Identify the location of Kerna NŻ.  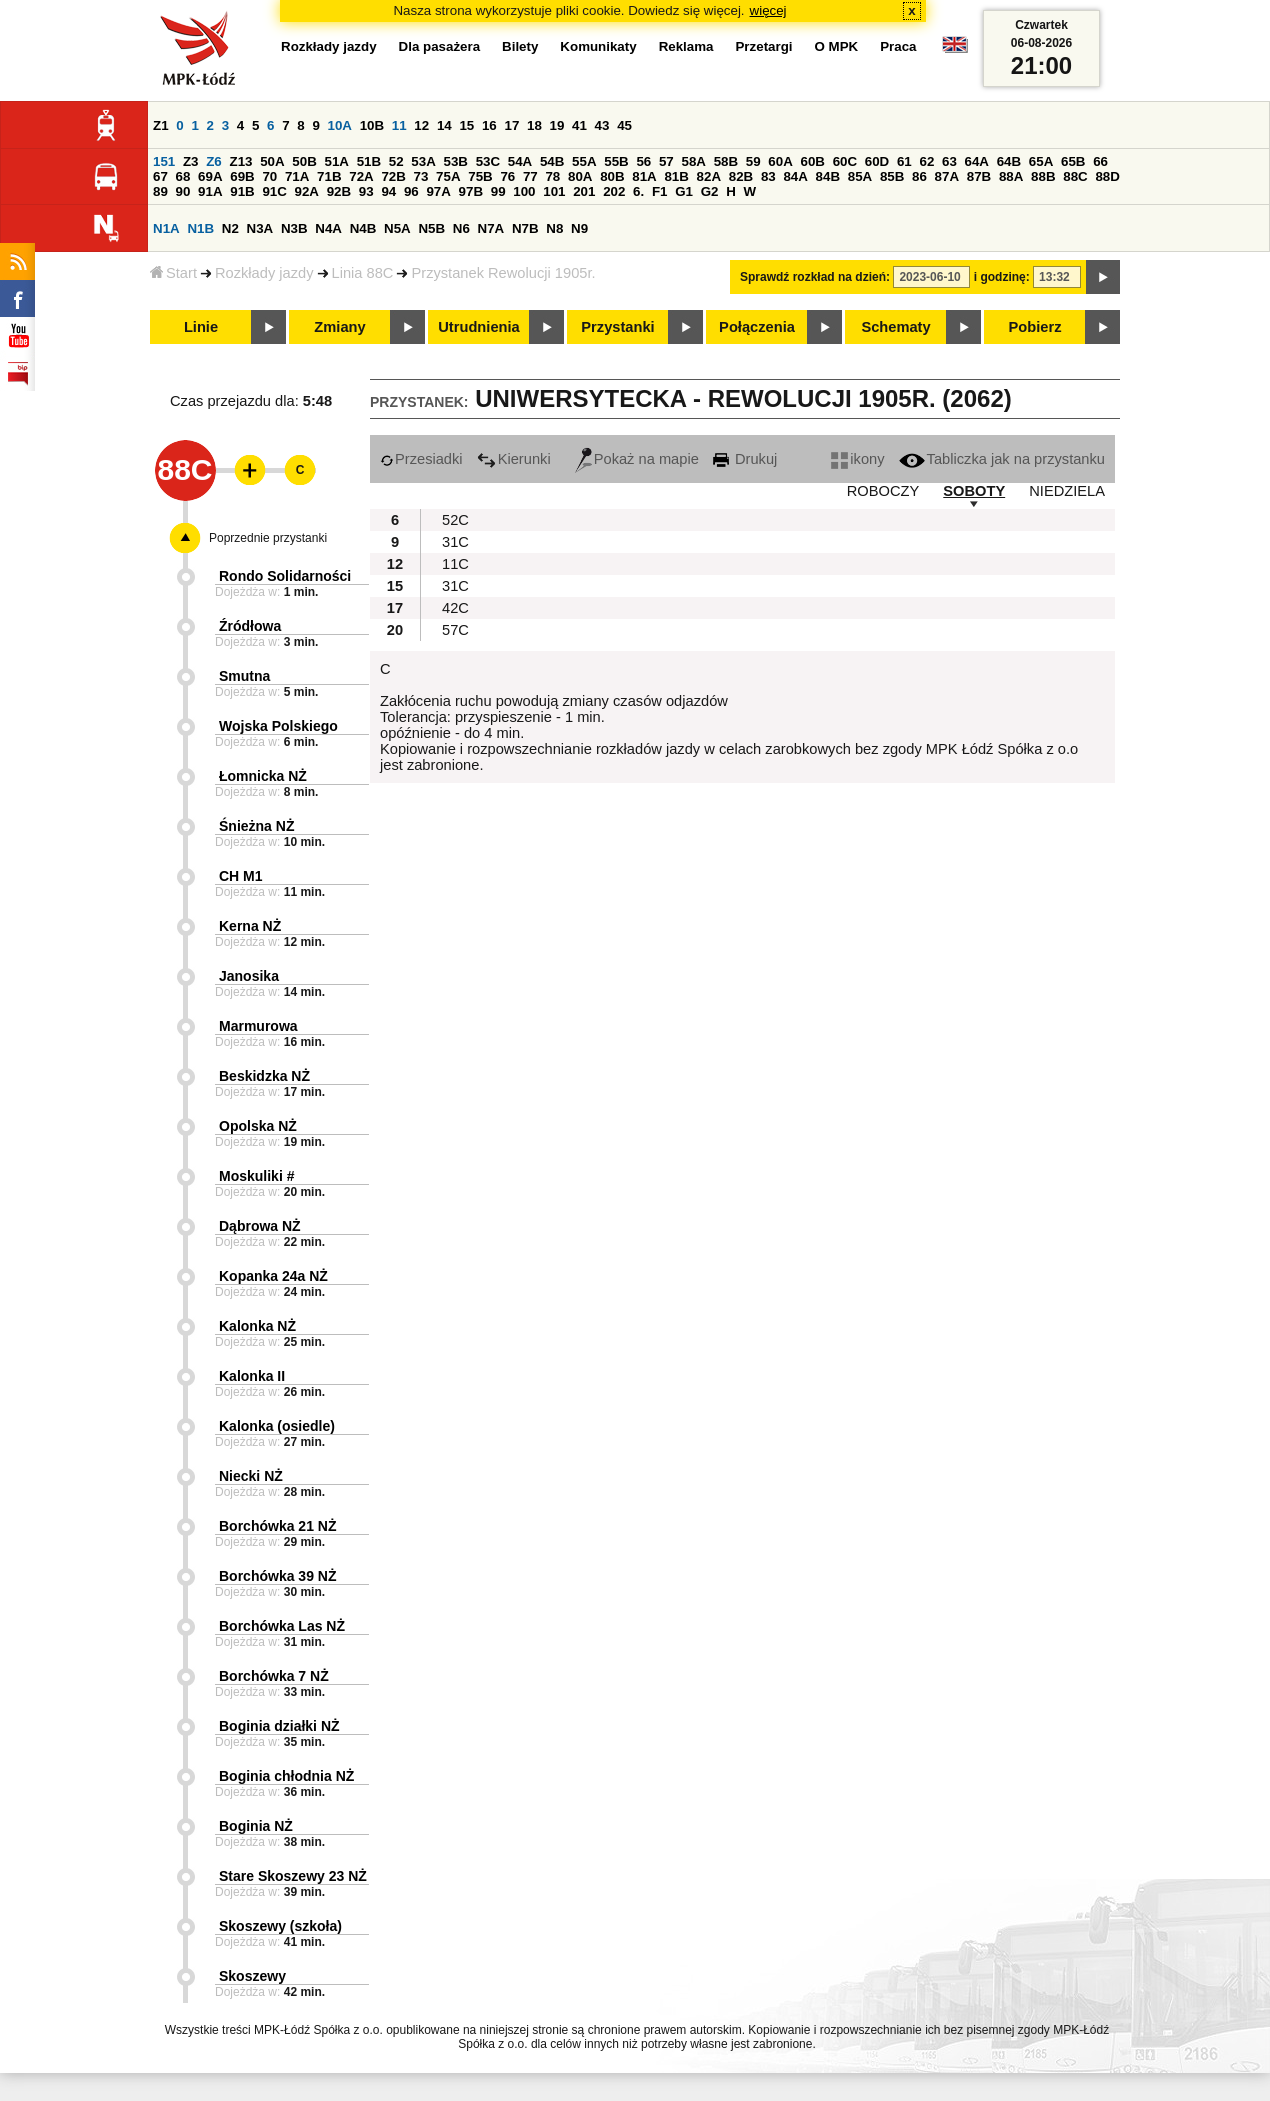
(250, 926).